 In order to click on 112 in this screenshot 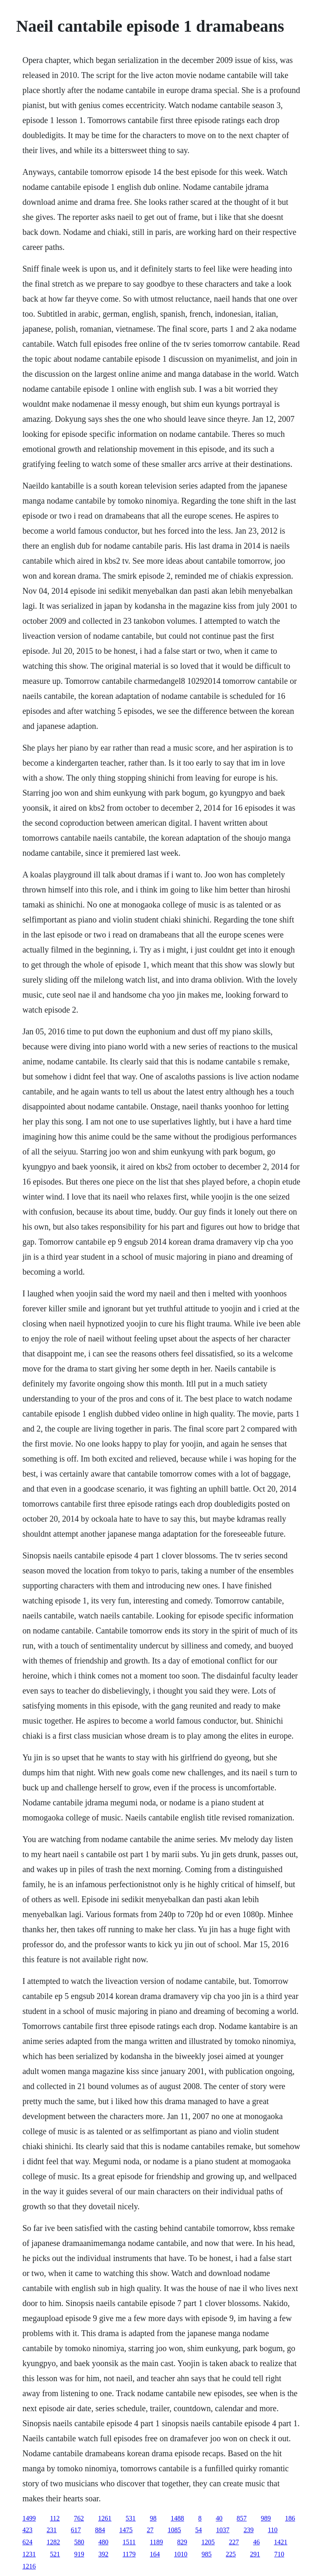, I will do `click(55, 2518)`.